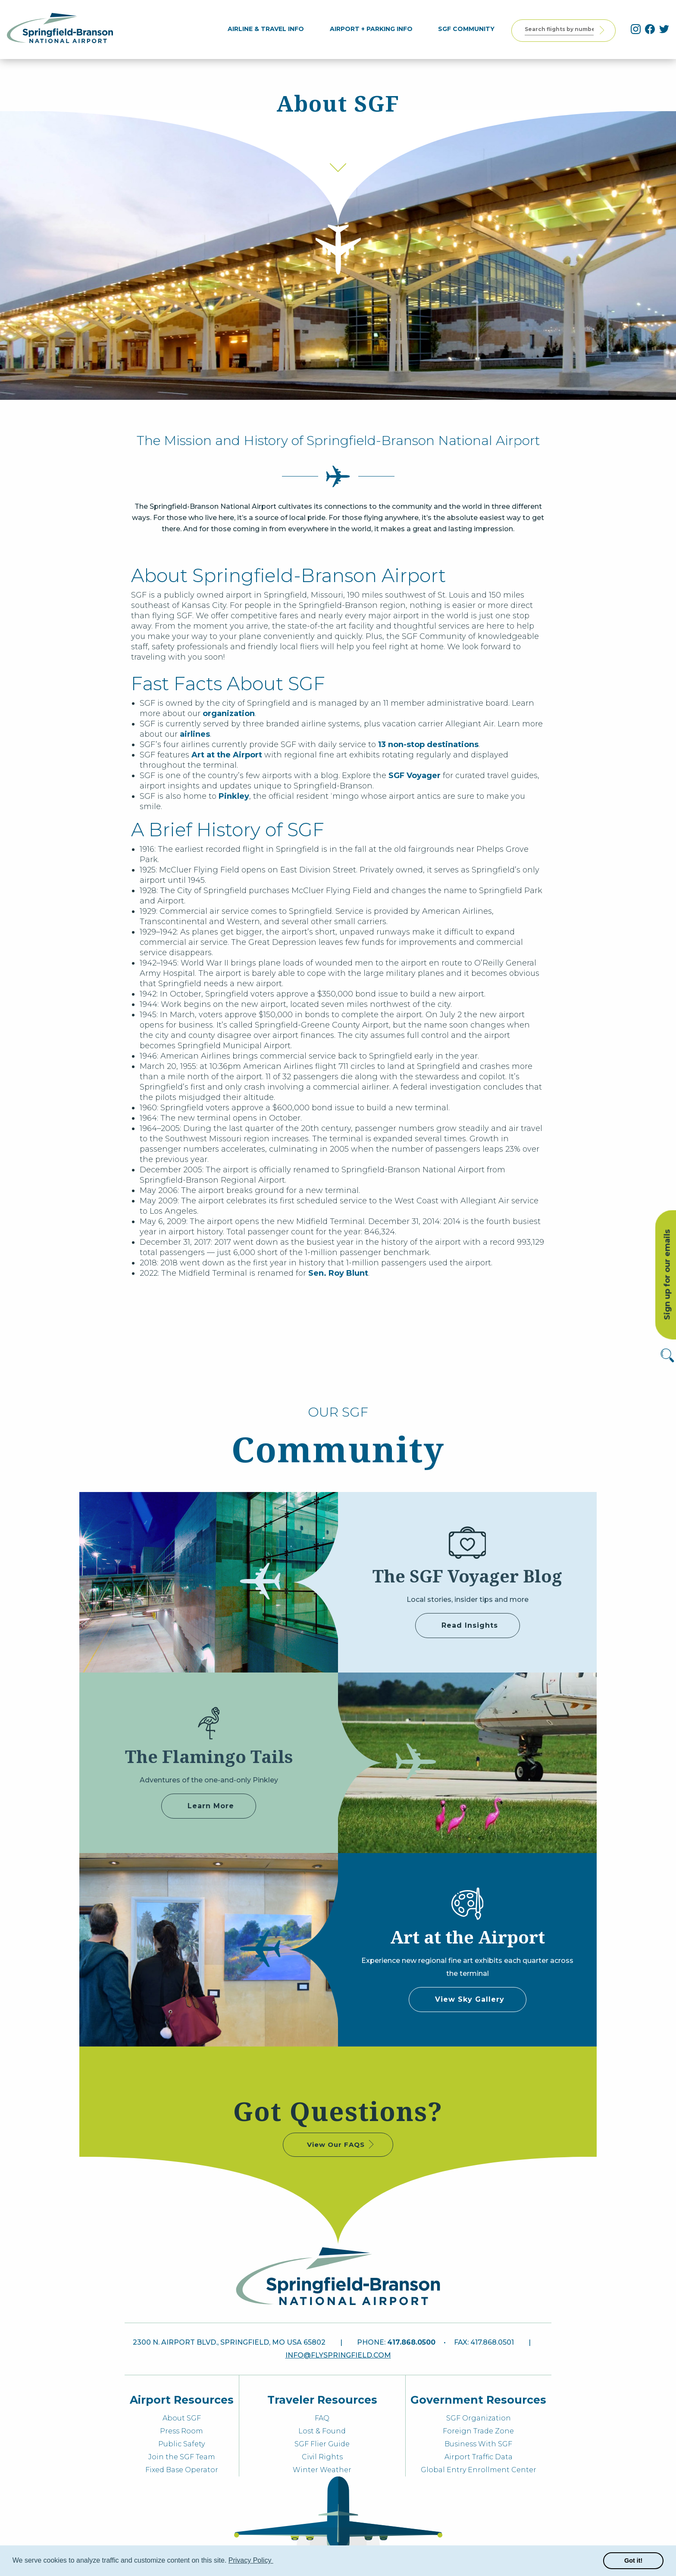 The width and height of the screenshot is (676, 2576). I want to click on View Our FAQS [some label], so click(341, 2144).